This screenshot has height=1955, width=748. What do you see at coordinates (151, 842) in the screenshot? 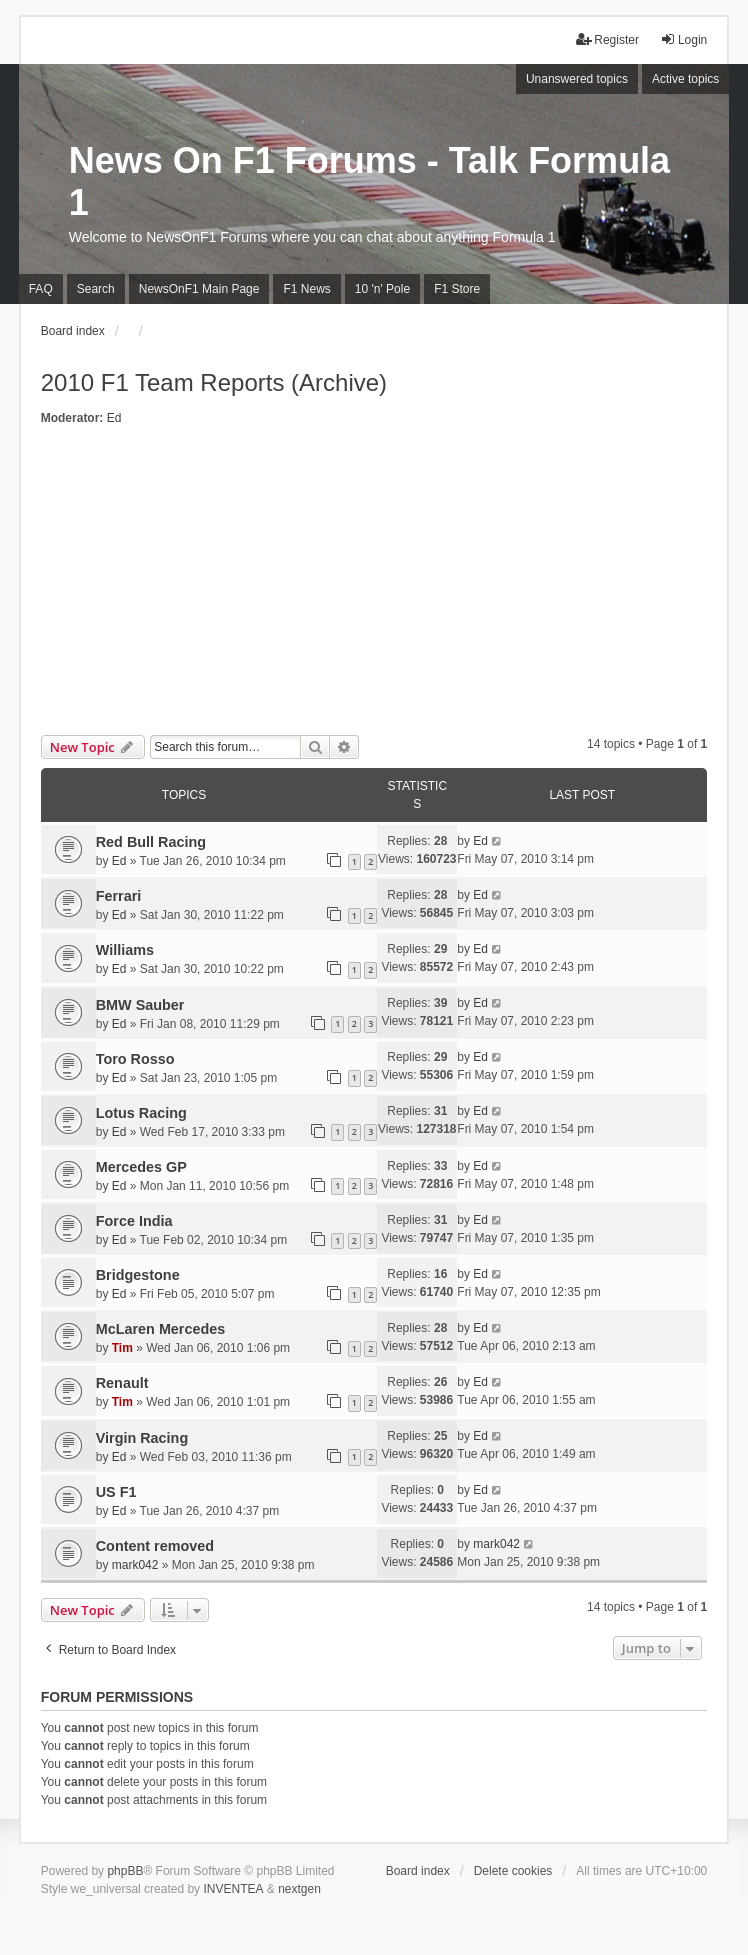
I see `Red Bull Racing` at bounding box center [151, 842].